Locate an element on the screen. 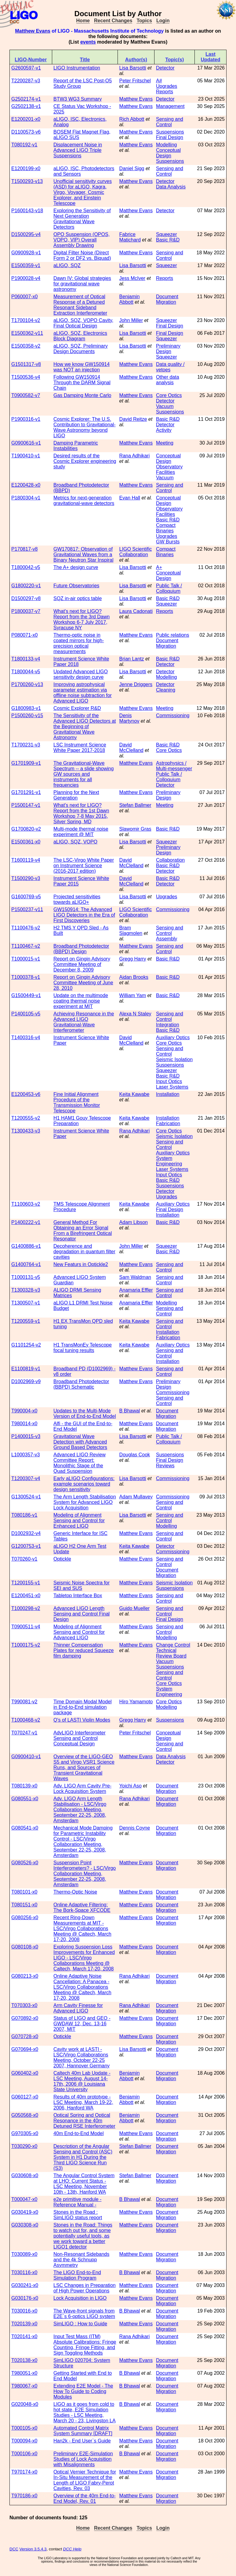 This screenshot has height=2576, width=236. P1900316-v1 is located at coordinates (25, 419).